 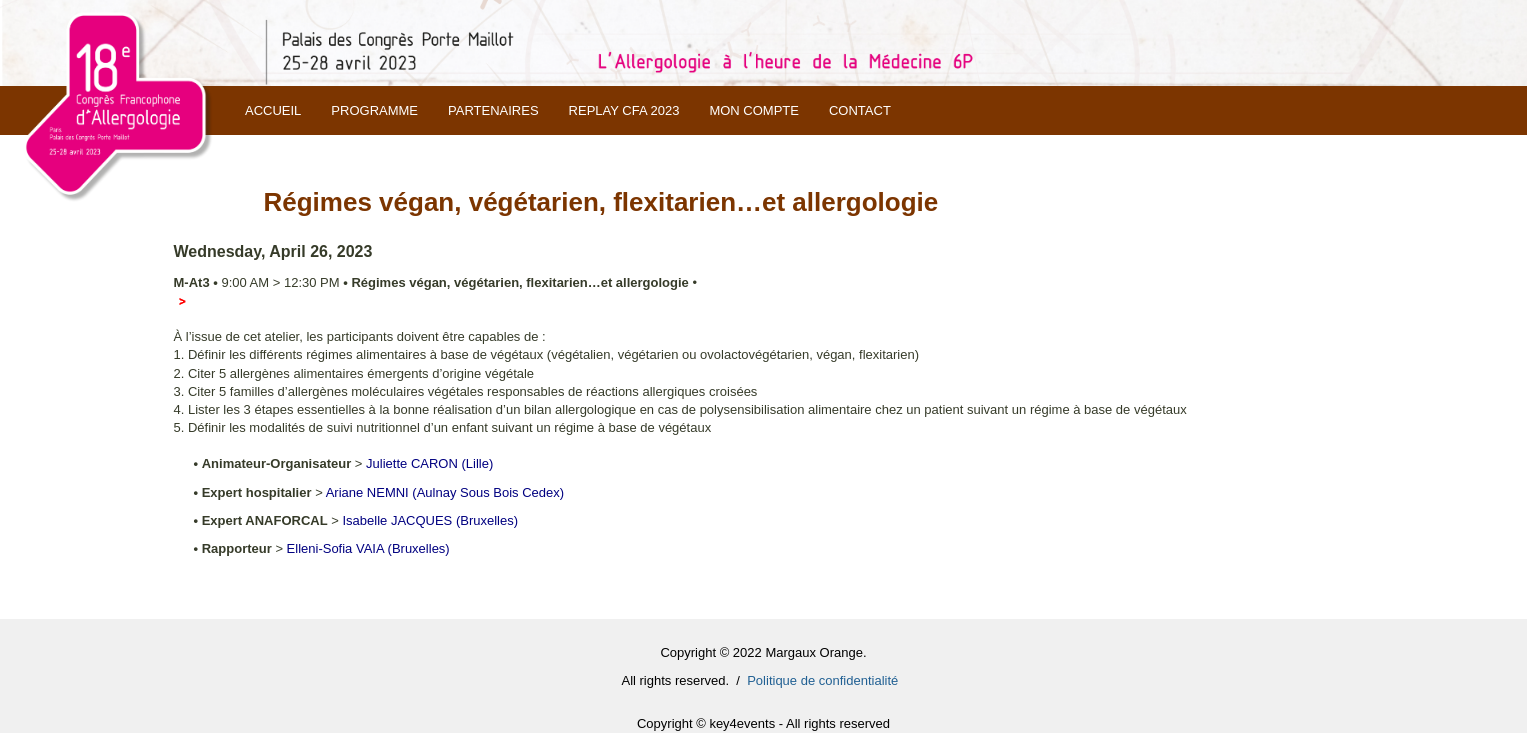 What do you see at coordinates (822, 680) in the screenshot?
I see `Politique de confidentialité` at bounding box center [822, 680].